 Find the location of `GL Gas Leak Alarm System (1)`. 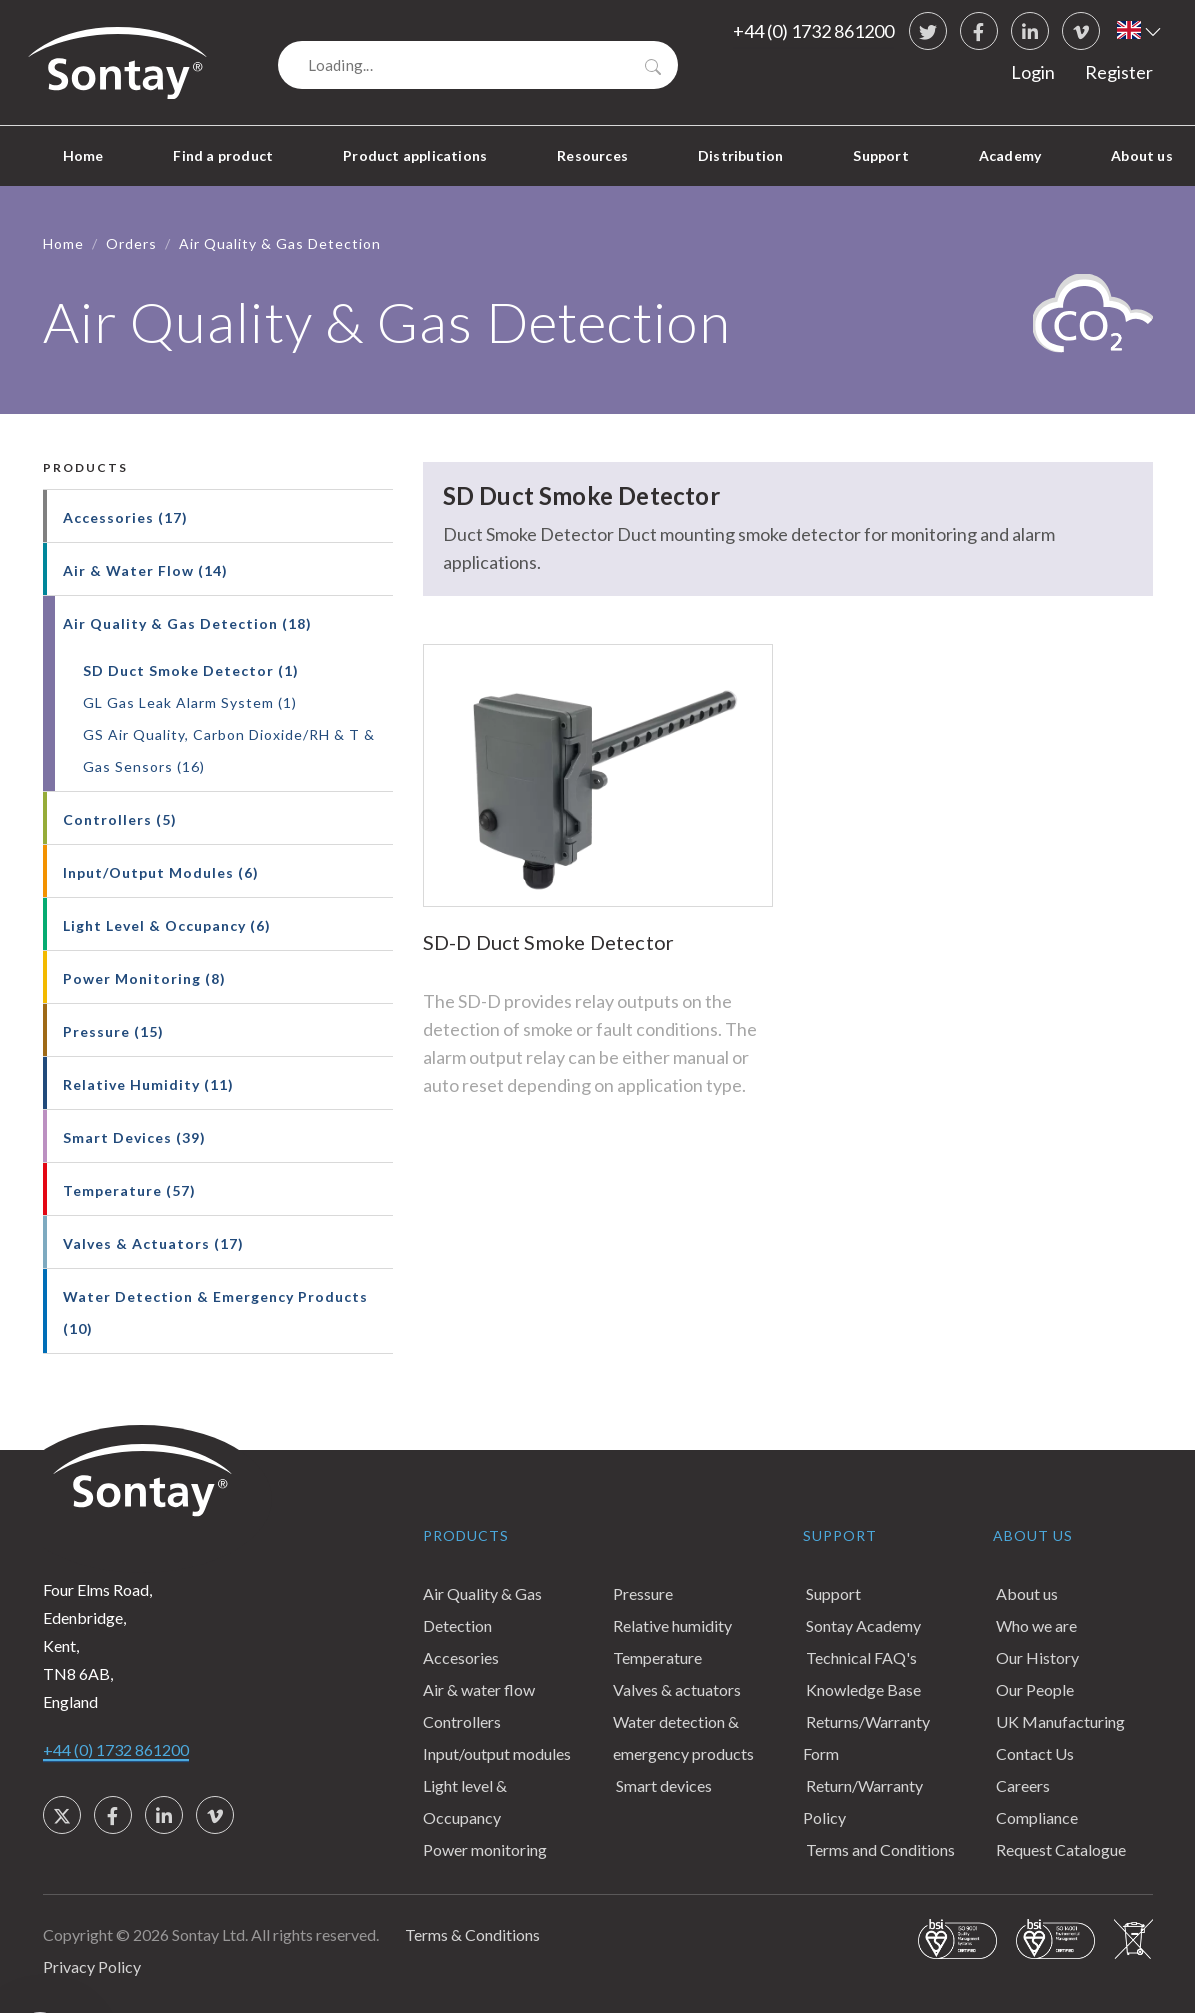

GL Gas Leak Alarm System (1) is located at coordinates (190, 702).